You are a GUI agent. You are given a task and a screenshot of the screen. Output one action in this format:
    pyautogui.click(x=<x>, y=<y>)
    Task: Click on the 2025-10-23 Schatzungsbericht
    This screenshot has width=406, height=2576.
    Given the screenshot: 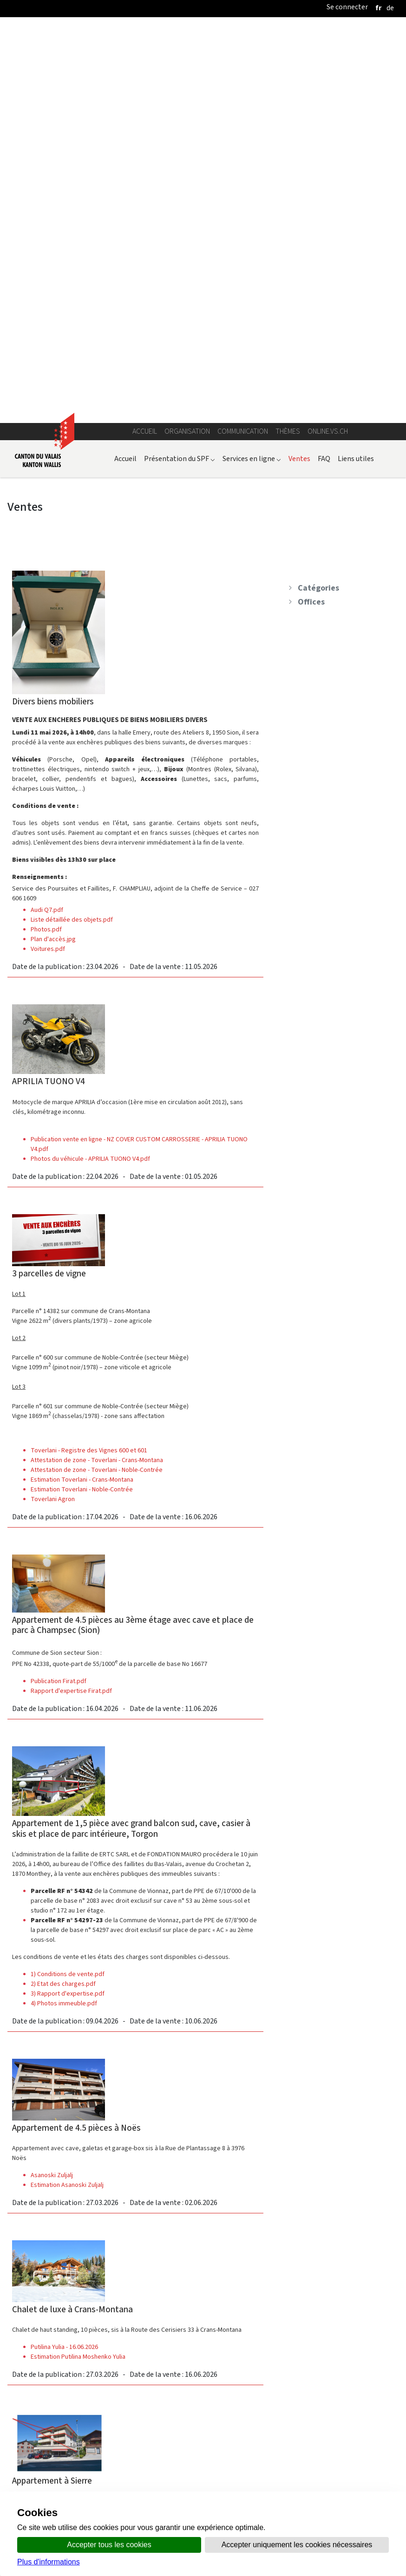 What is the action you would take?
    pyautogui.click(x=72, y=2387)
    